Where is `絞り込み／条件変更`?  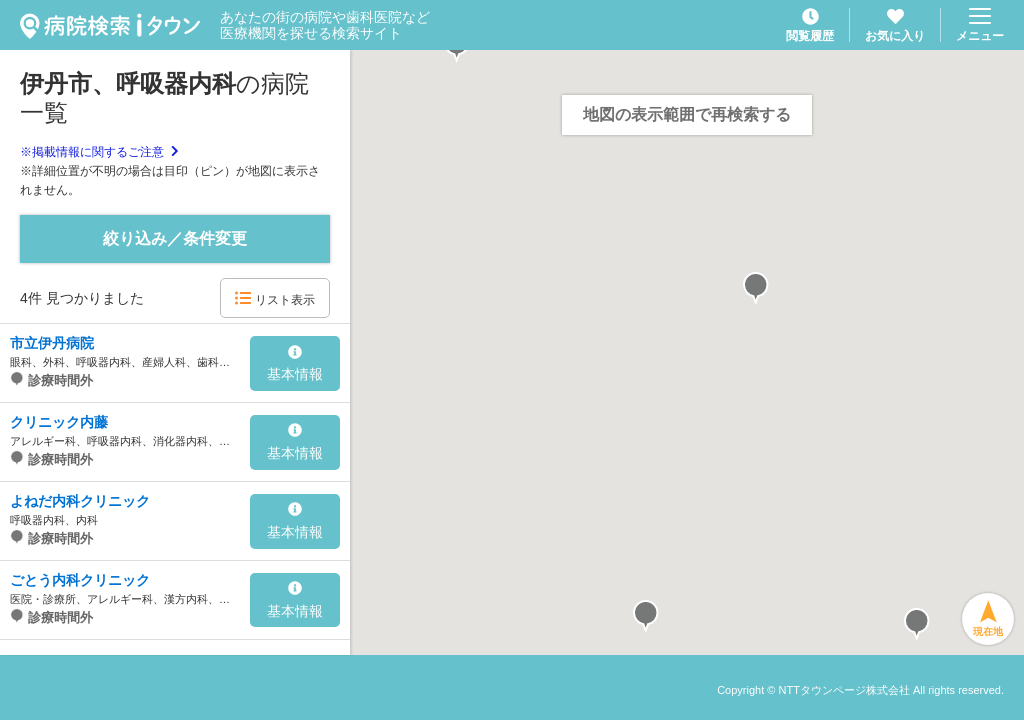 絞り込み／条件変更 is located at coordinates (175, 238).